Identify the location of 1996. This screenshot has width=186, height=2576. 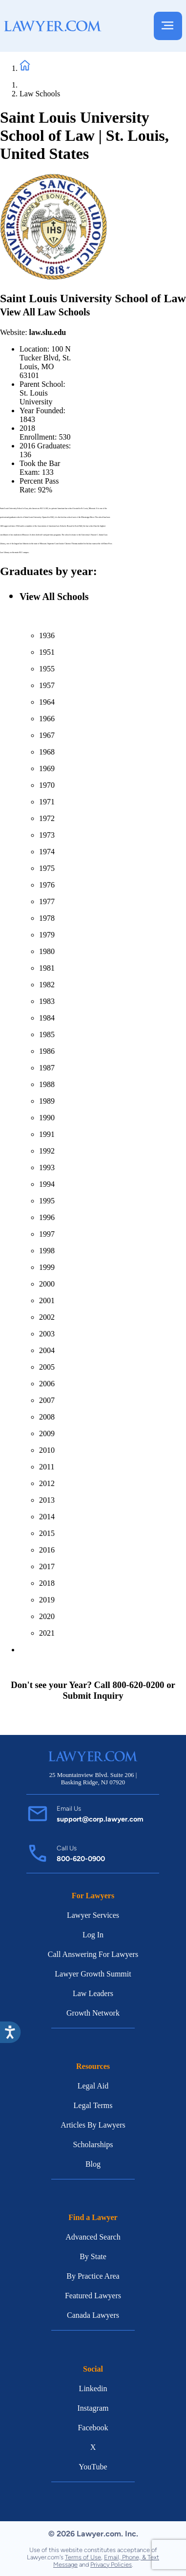
(47, 1217).